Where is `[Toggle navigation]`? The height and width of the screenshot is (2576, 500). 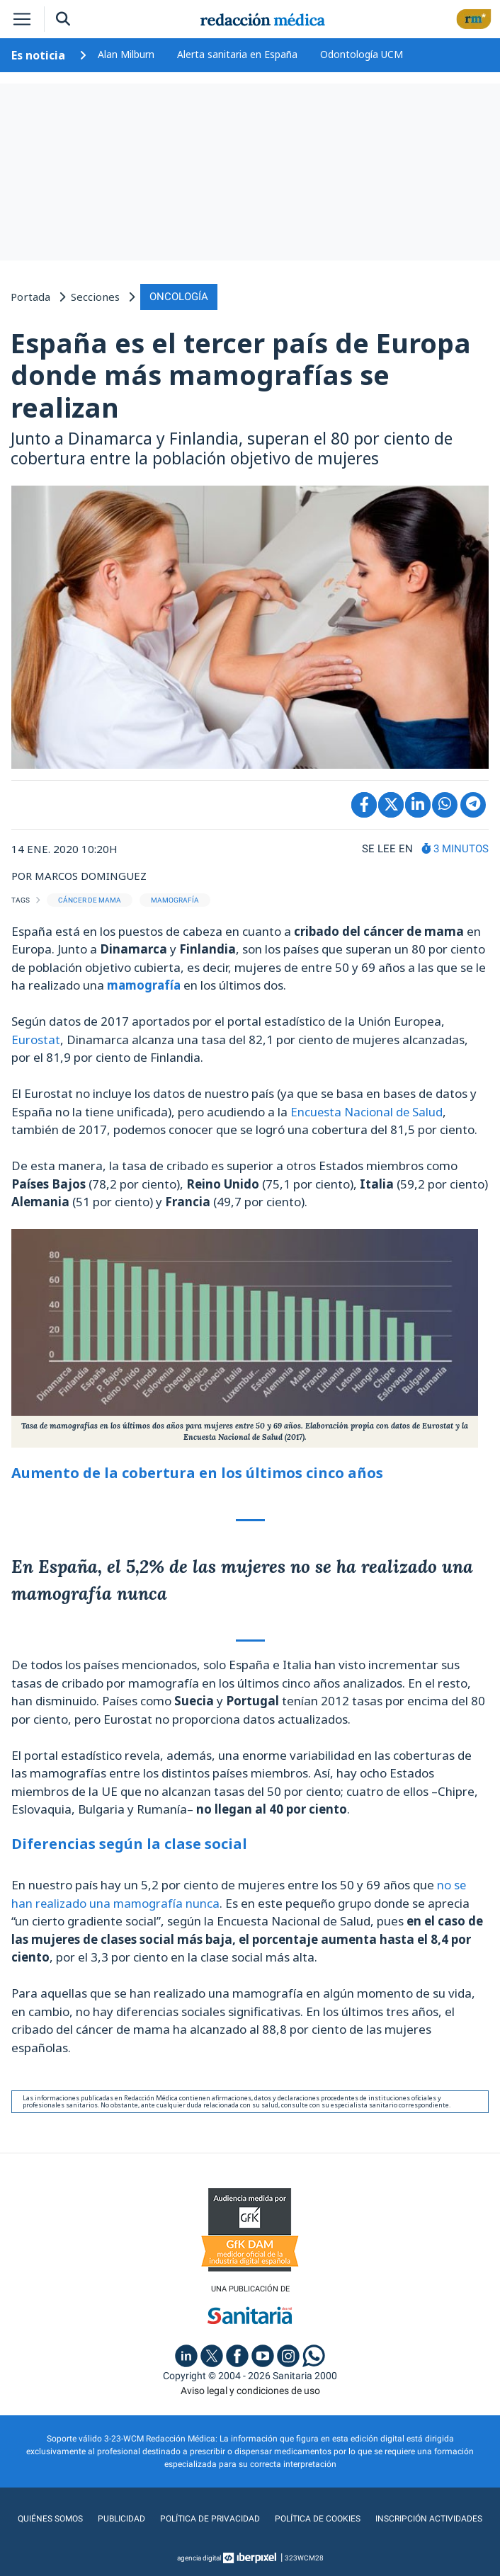 [Toggle navigation] is located at coordinates (22, 19).